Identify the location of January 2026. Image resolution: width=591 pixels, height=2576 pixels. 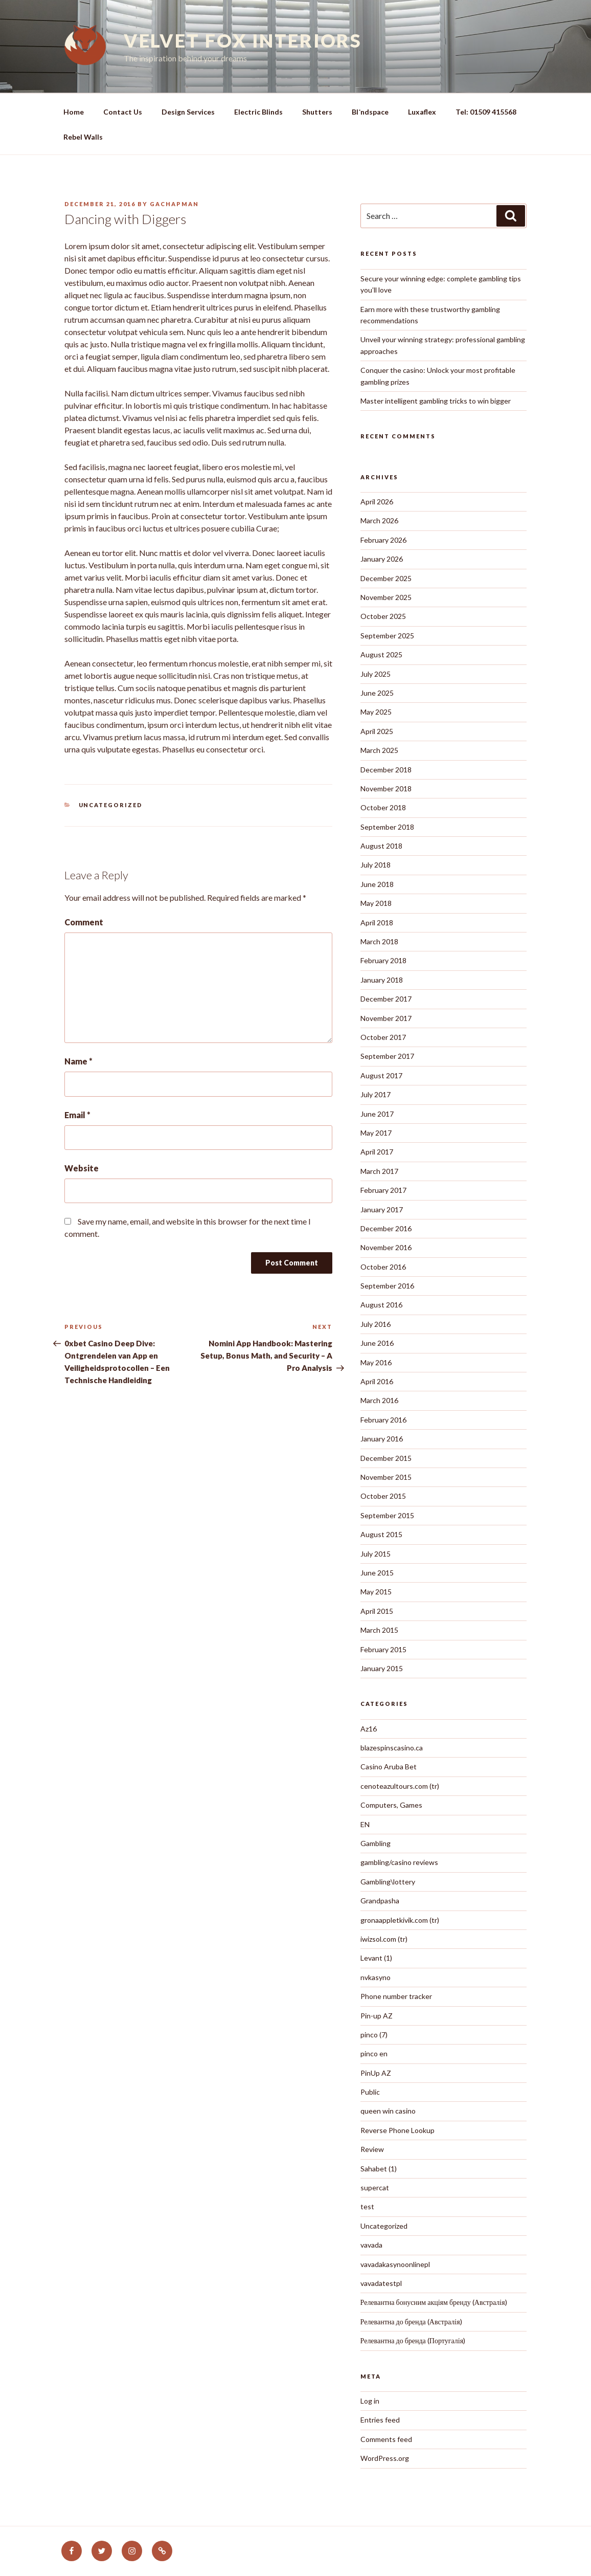
(381, 558).